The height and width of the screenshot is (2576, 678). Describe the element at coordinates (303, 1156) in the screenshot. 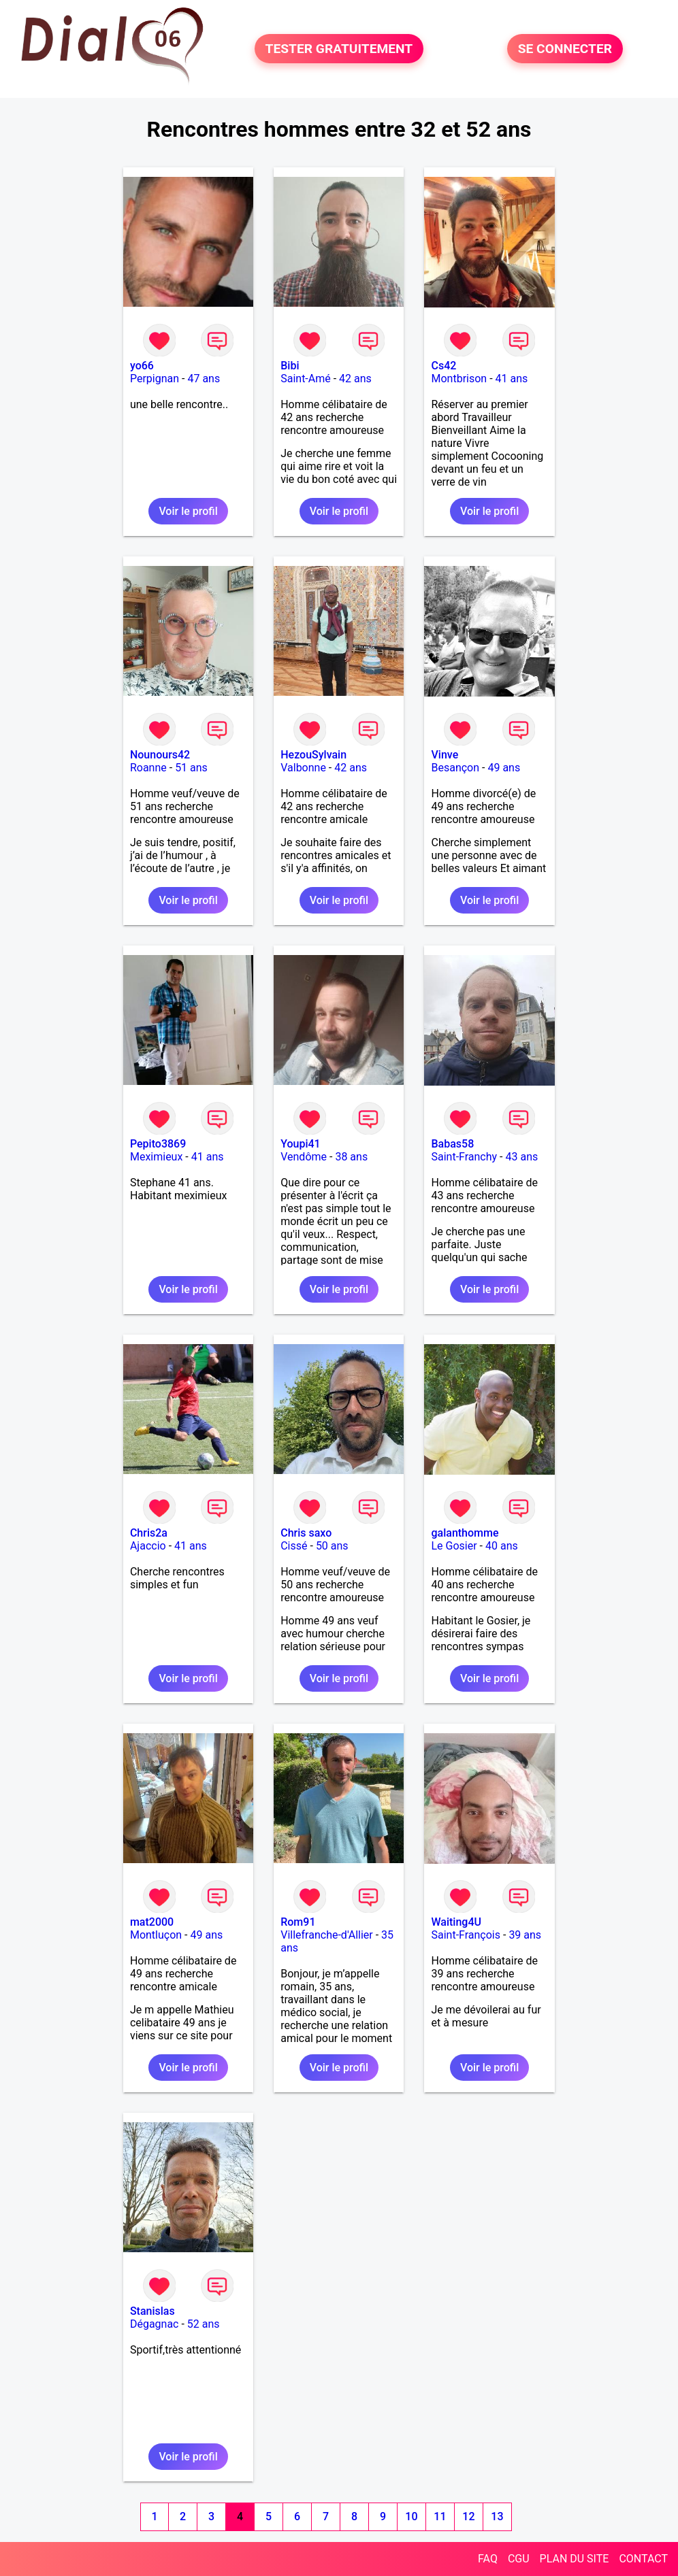

I see `Vendôme` at that location.